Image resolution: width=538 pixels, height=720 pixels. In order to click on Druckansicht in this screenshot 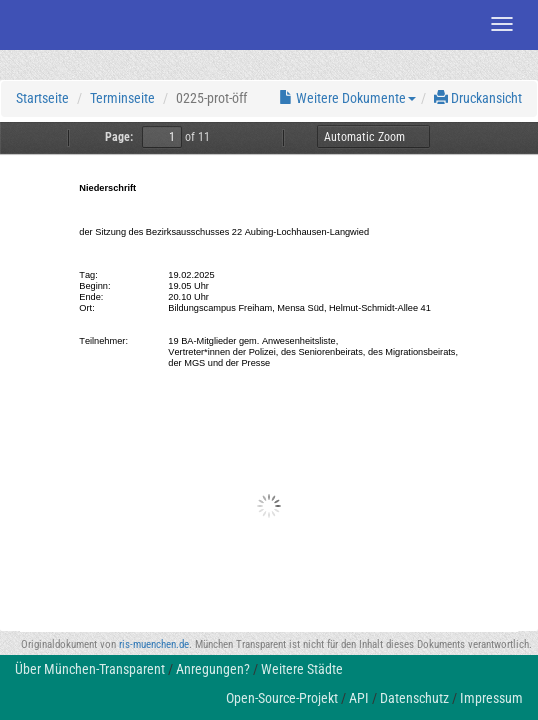, I will do `click(478, 98)`.